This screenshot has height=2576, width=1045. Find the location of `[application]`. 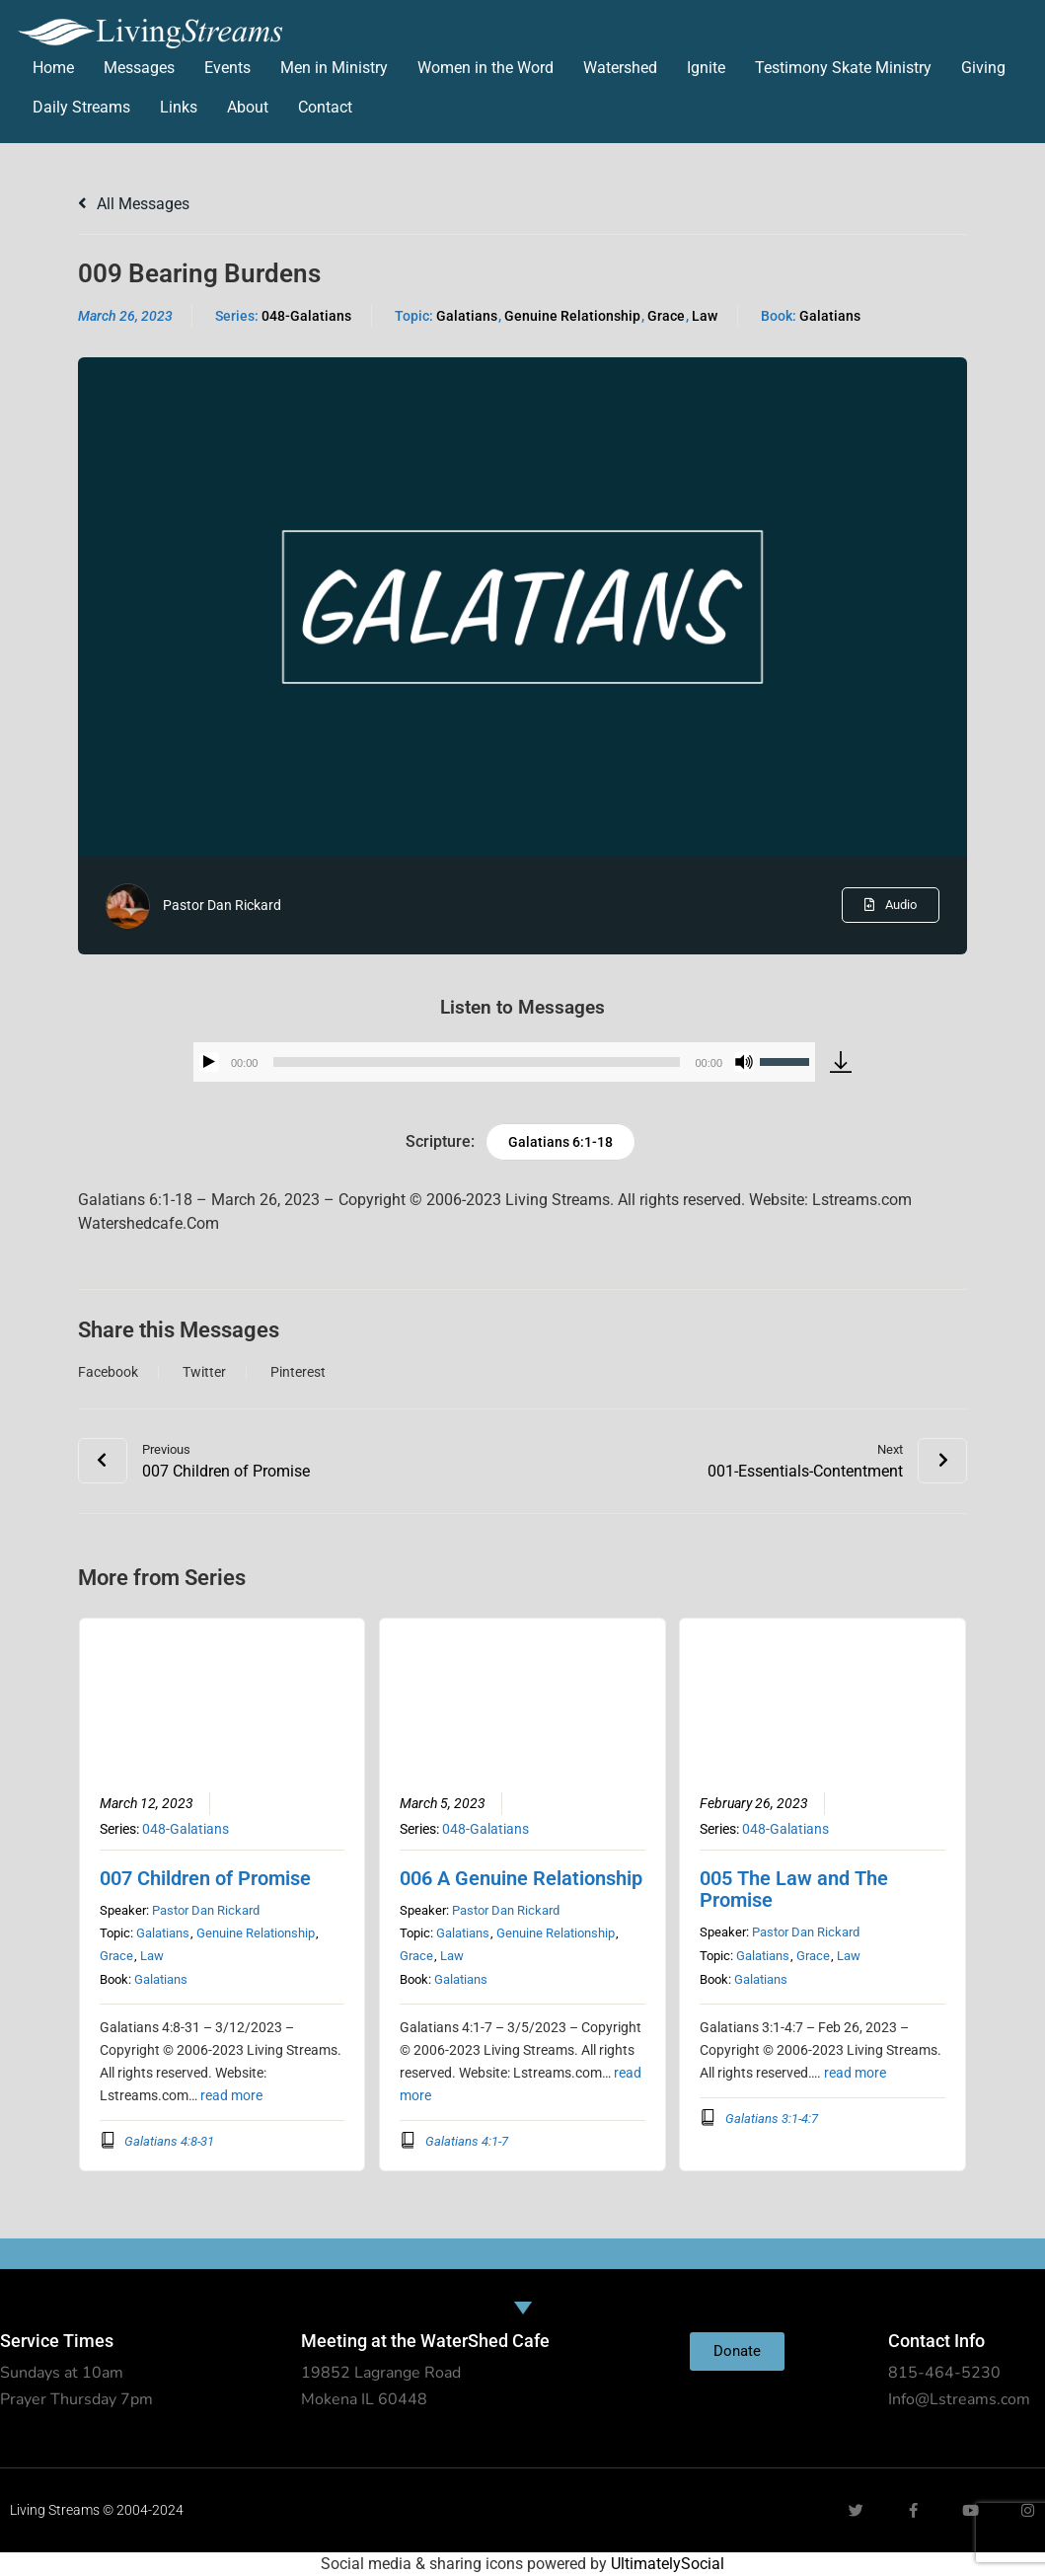

[application] is located at coordinates (504, 1062).